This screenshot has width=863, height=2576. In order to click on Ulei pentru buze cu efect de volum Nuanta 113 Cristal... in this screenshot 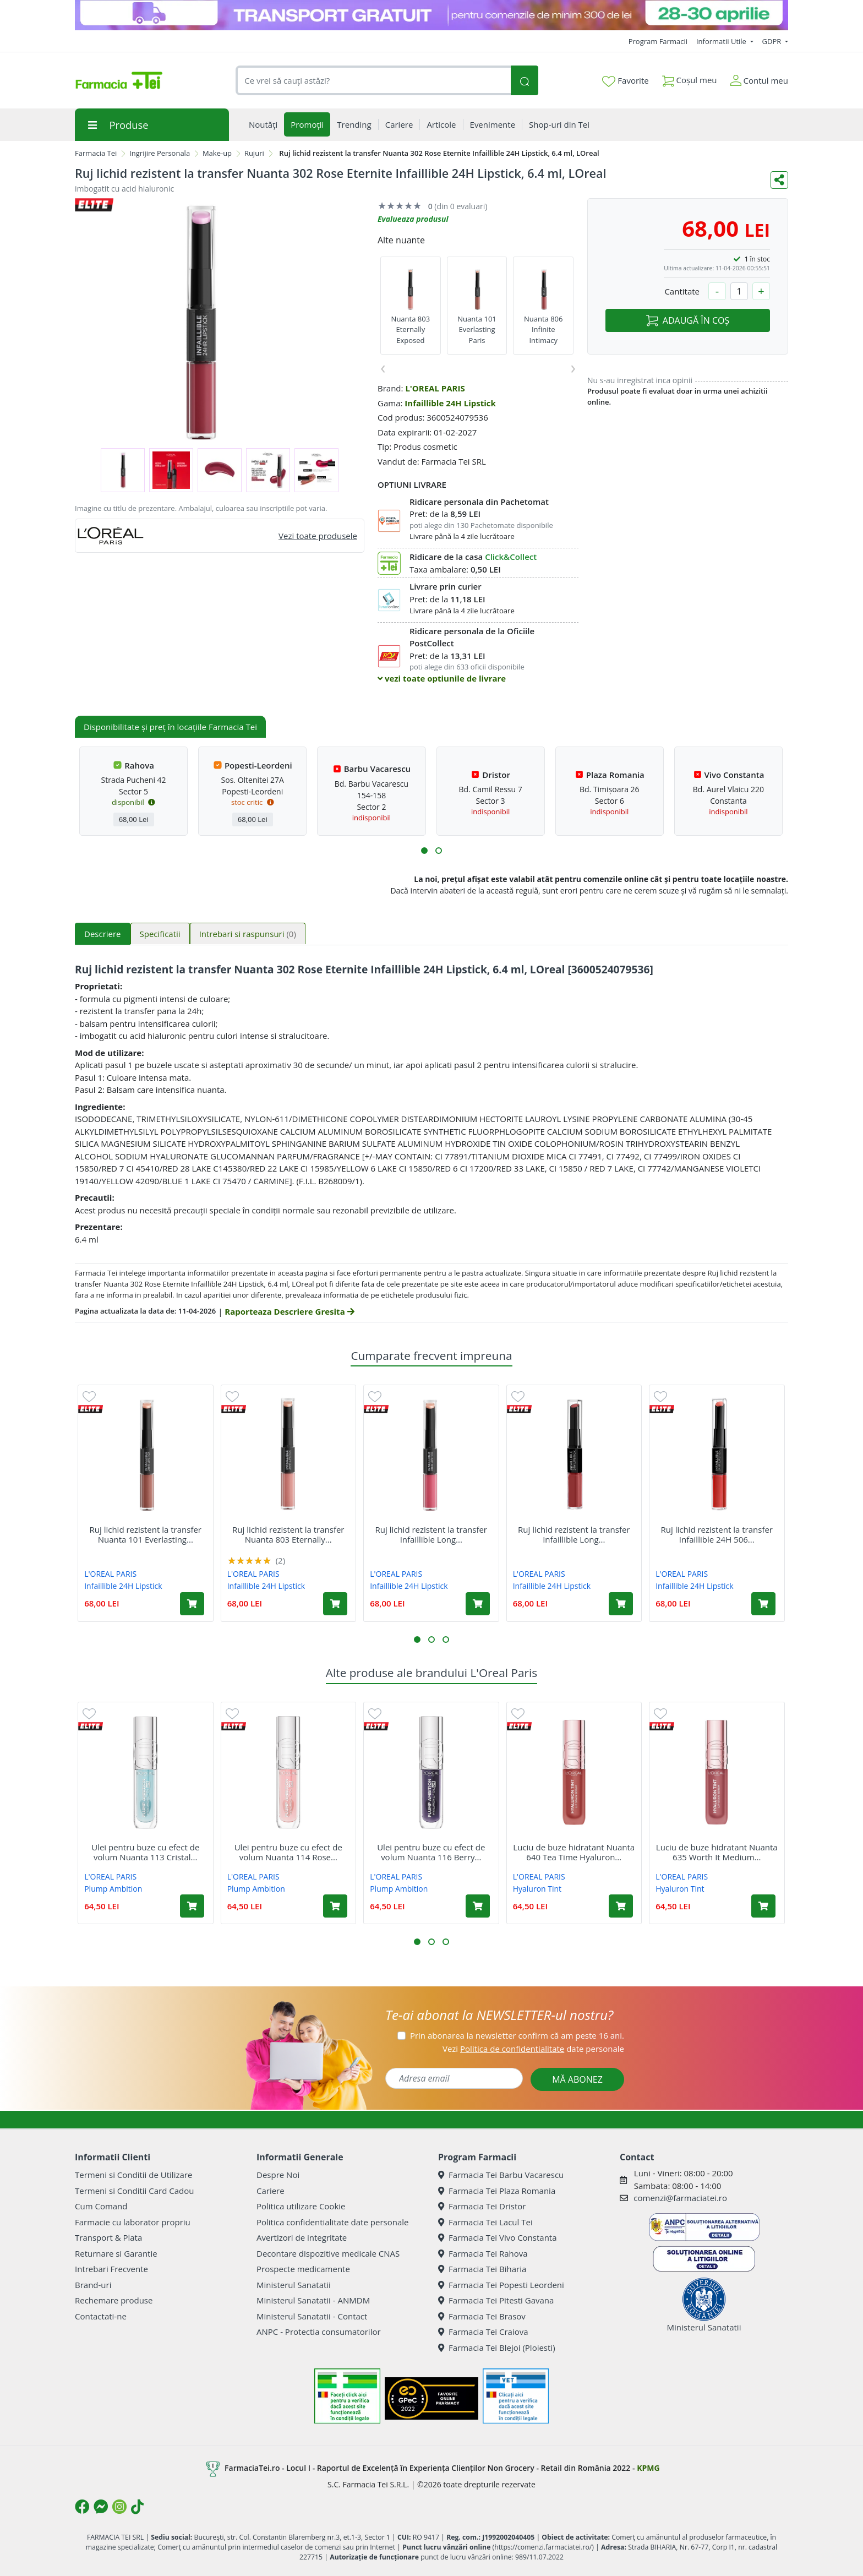, I will do `click(145, 1852)`.